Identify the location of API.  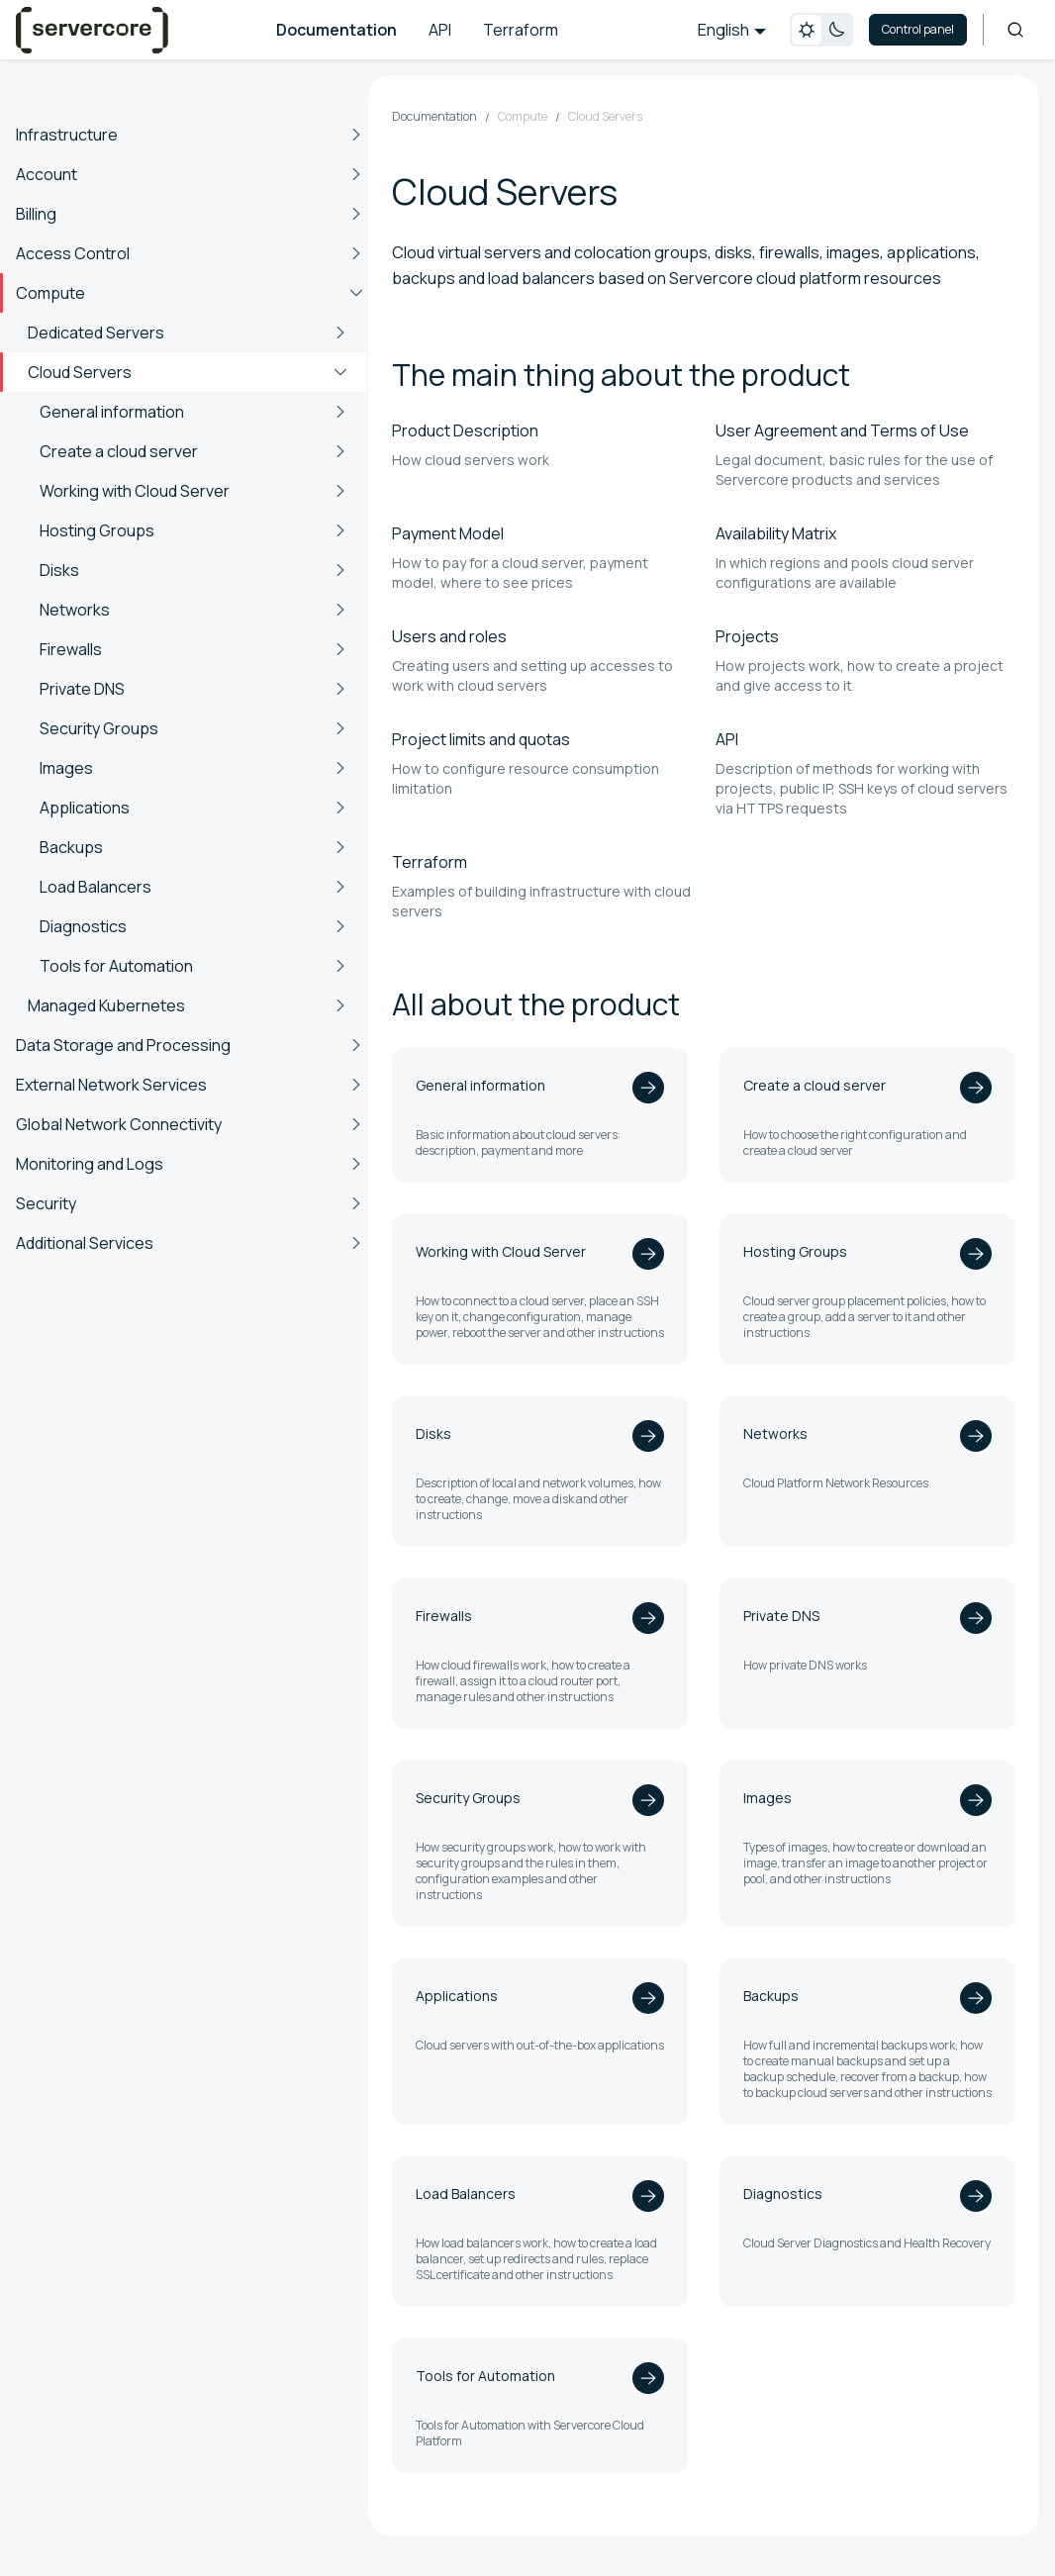
(440, 30).